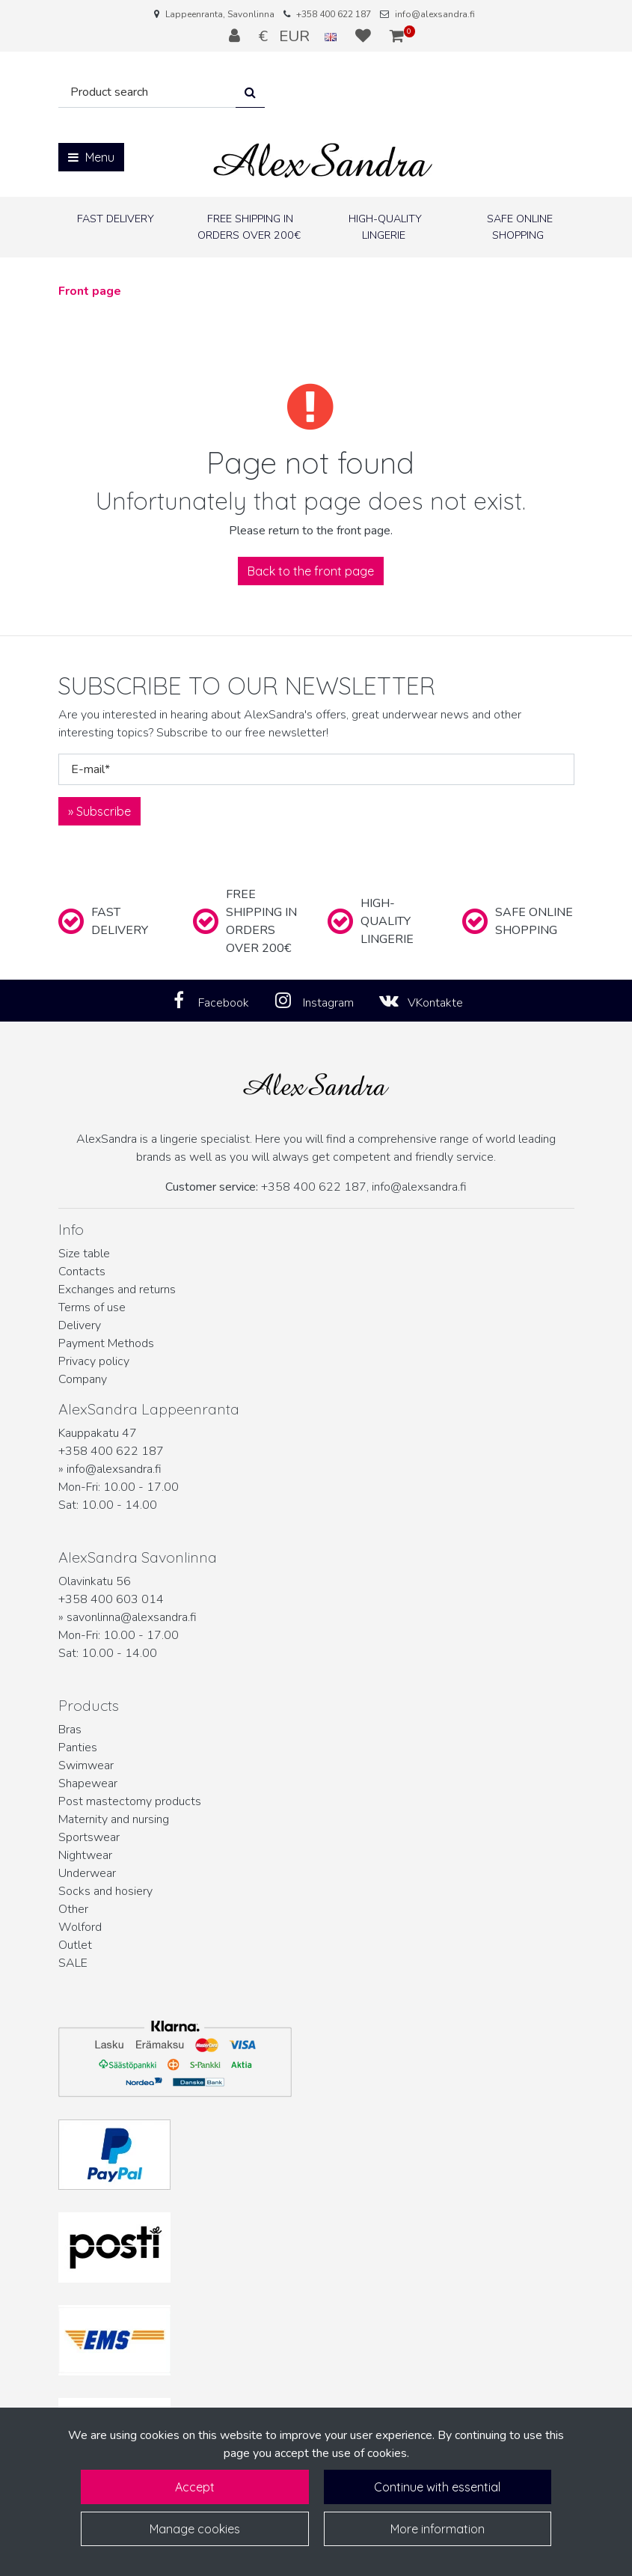  Describe the element at coordinates (311, 571) in the screenshot. I see `Back to the front page` at that location.